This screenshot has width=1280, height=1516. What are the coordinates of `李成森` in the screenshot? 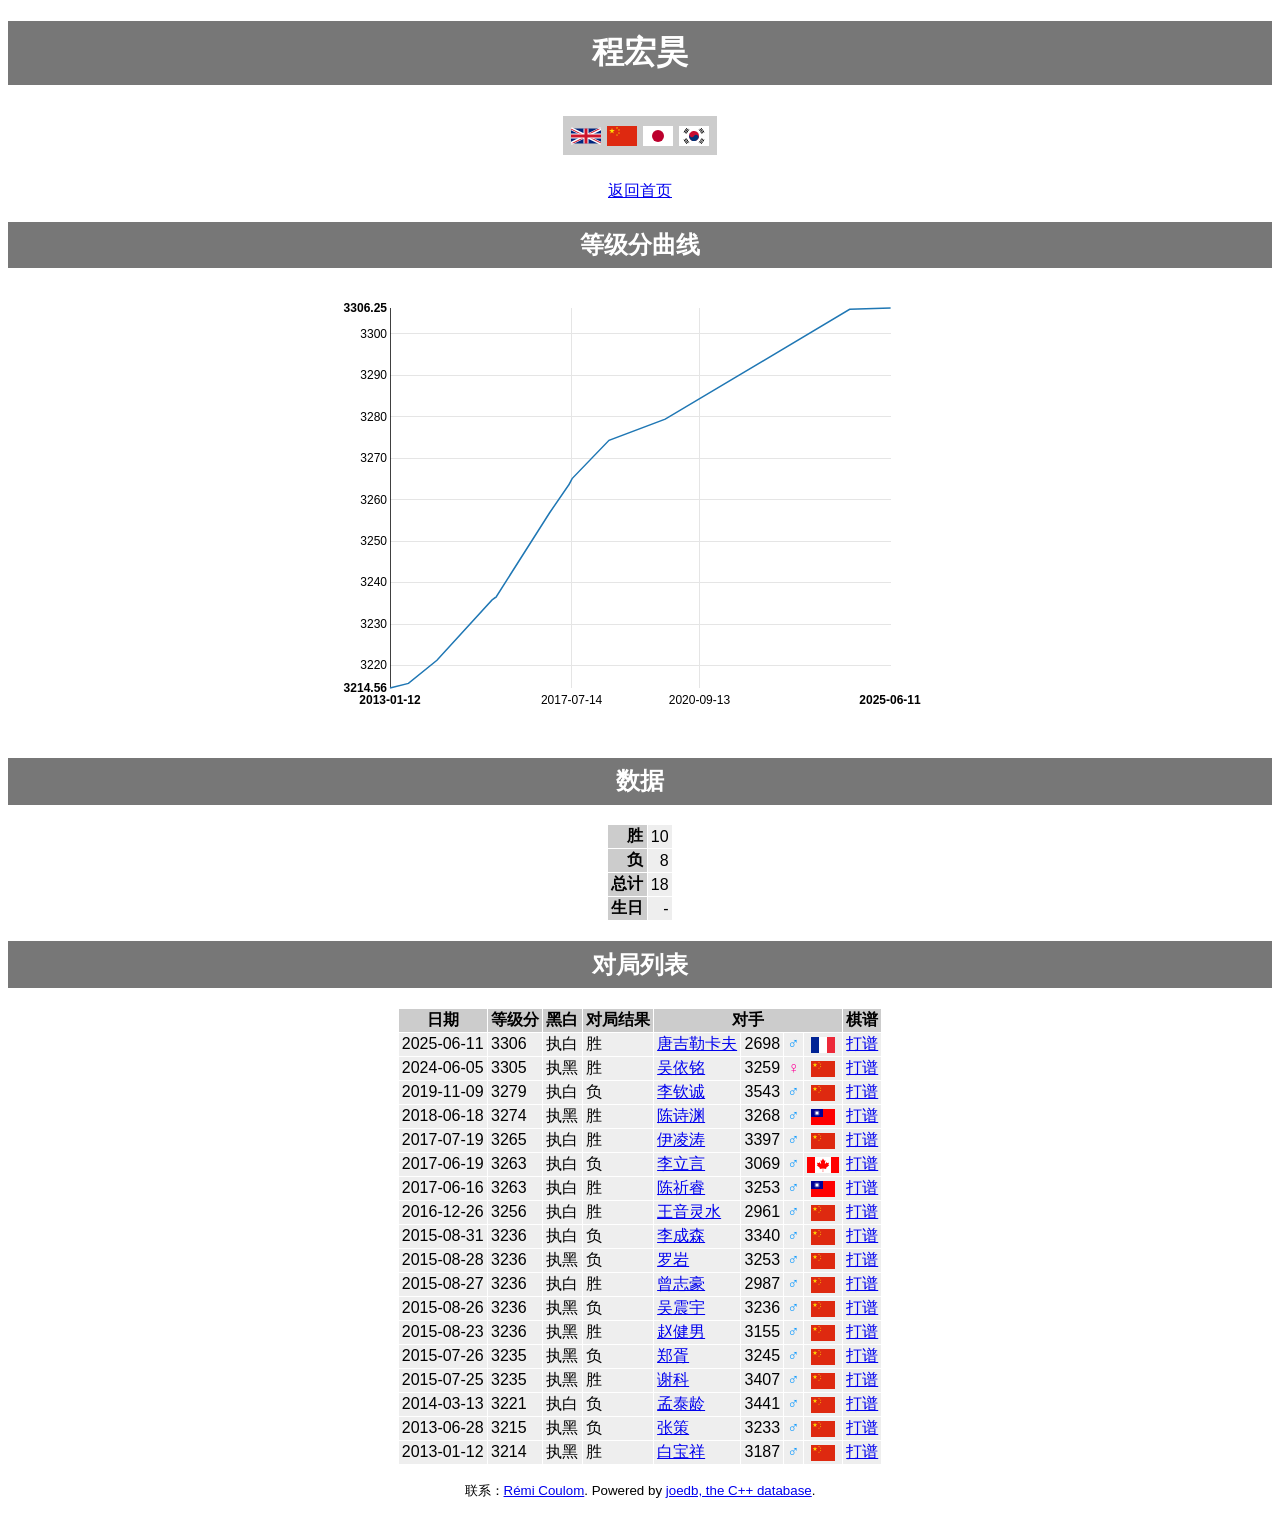 It's located at (681, 1235).